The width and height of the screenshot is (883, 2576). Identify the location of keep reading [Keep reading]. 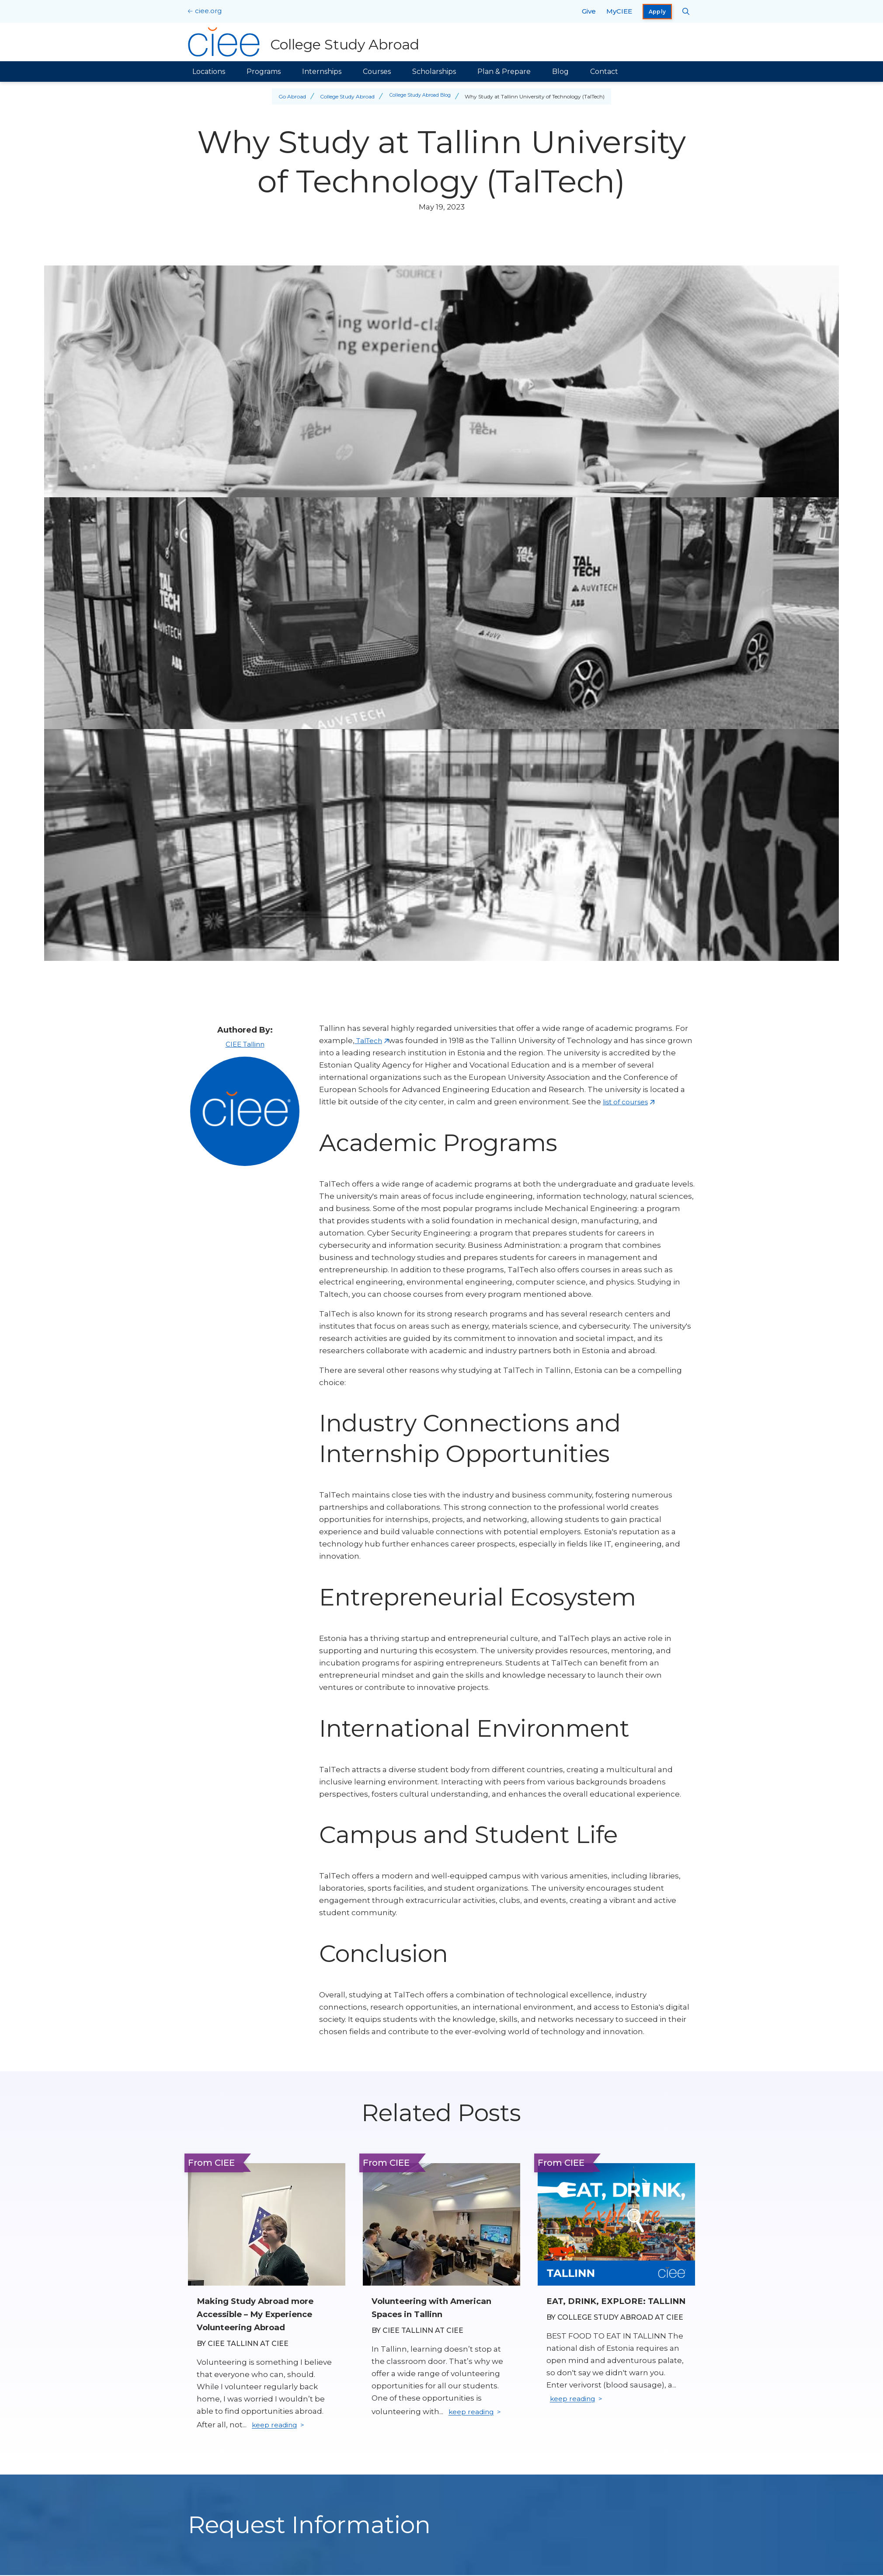
(277, 2425).